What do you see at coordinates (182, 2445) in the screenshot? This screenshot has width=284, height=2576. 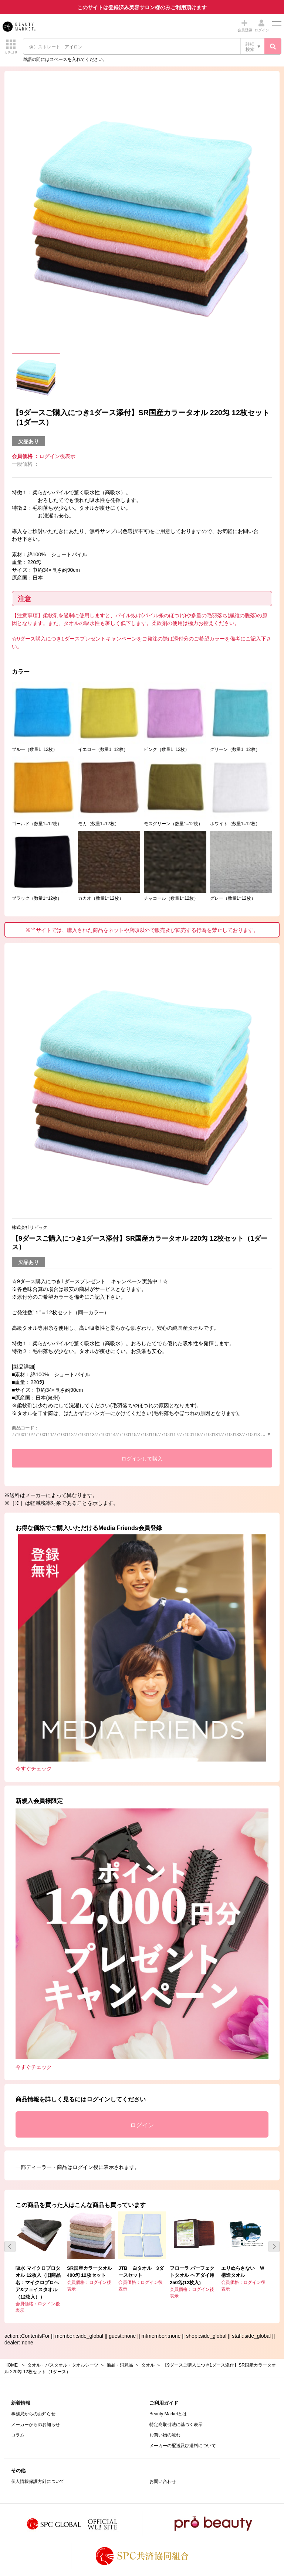 I see `メーカーの配送及び送料について` at bounding box center [182, 2445].